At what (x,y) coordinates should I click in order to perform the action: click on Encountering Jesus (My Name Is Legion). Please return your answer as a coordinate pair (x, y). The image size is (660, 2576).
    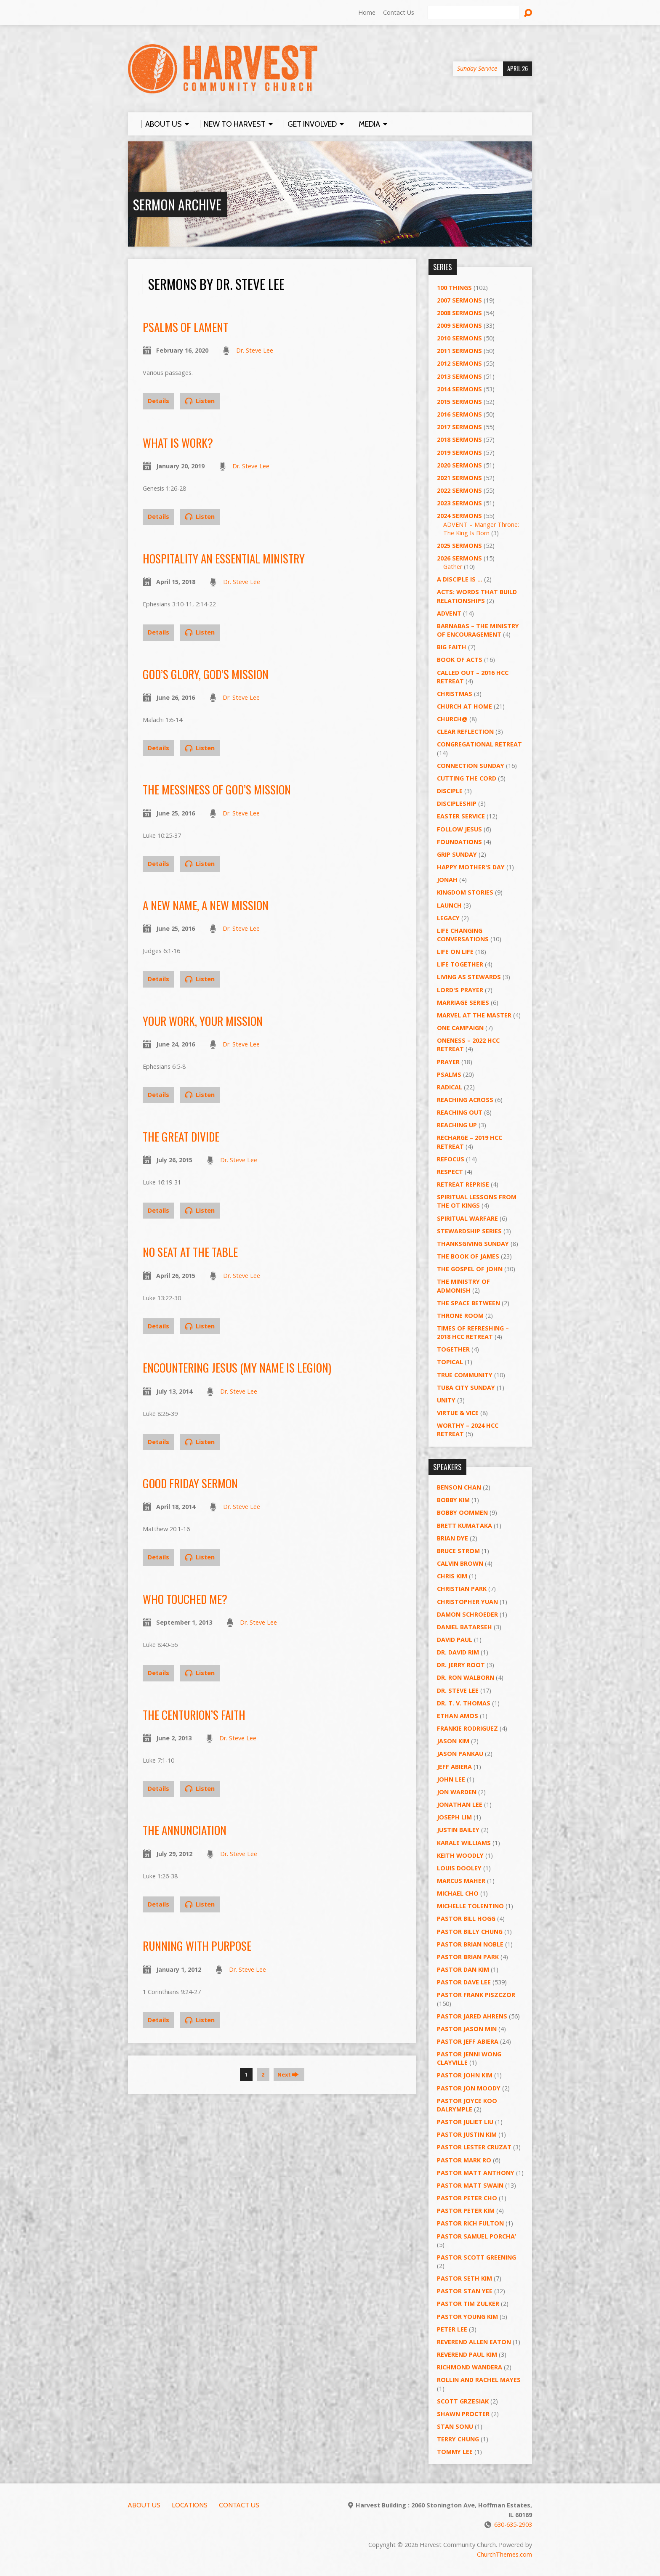
    Looking at the image, I should click on (237, 1367).